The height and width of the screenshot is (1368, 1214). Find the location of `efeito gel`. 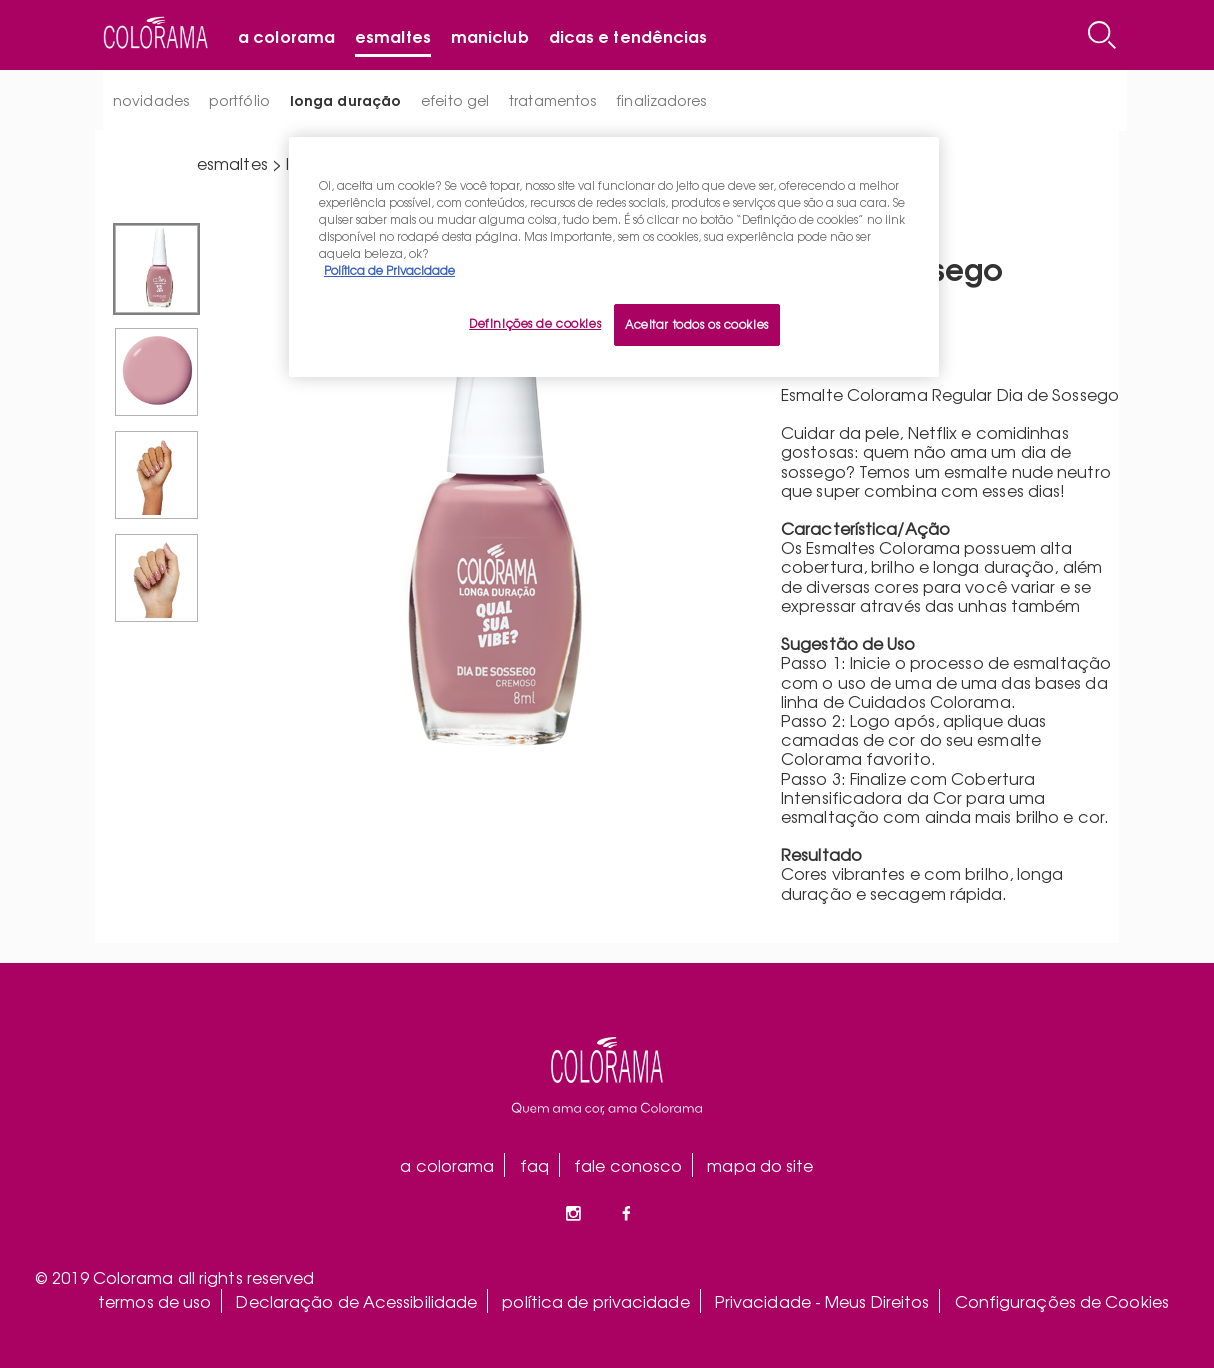

efeito gel is located at coordinates (455, 100).